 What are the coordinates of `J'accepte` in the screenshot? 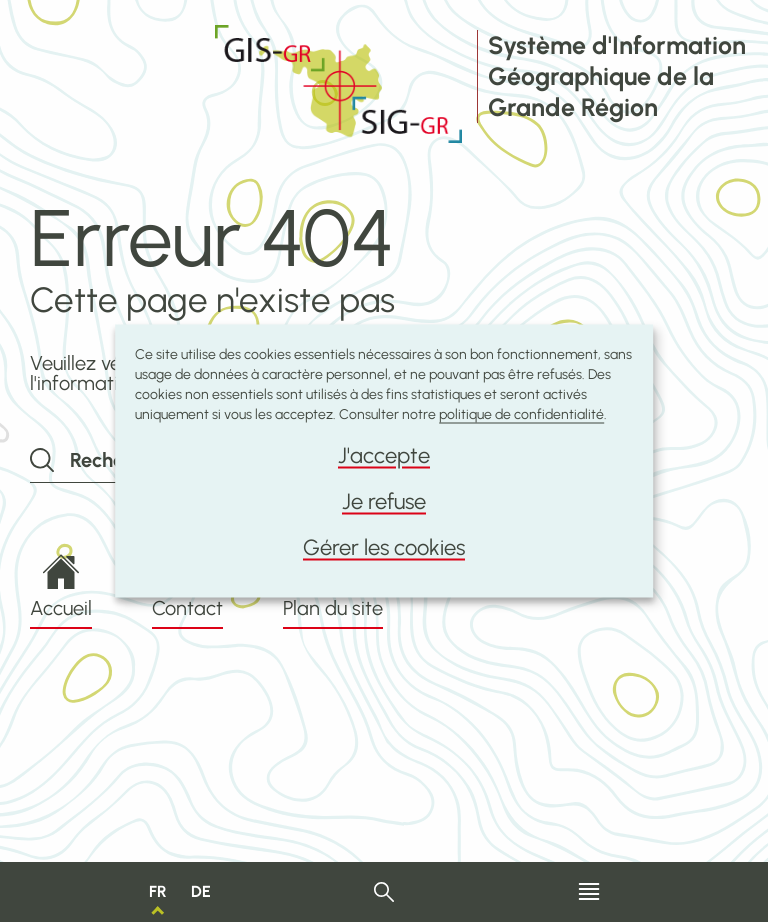 It's located at (384, 455).